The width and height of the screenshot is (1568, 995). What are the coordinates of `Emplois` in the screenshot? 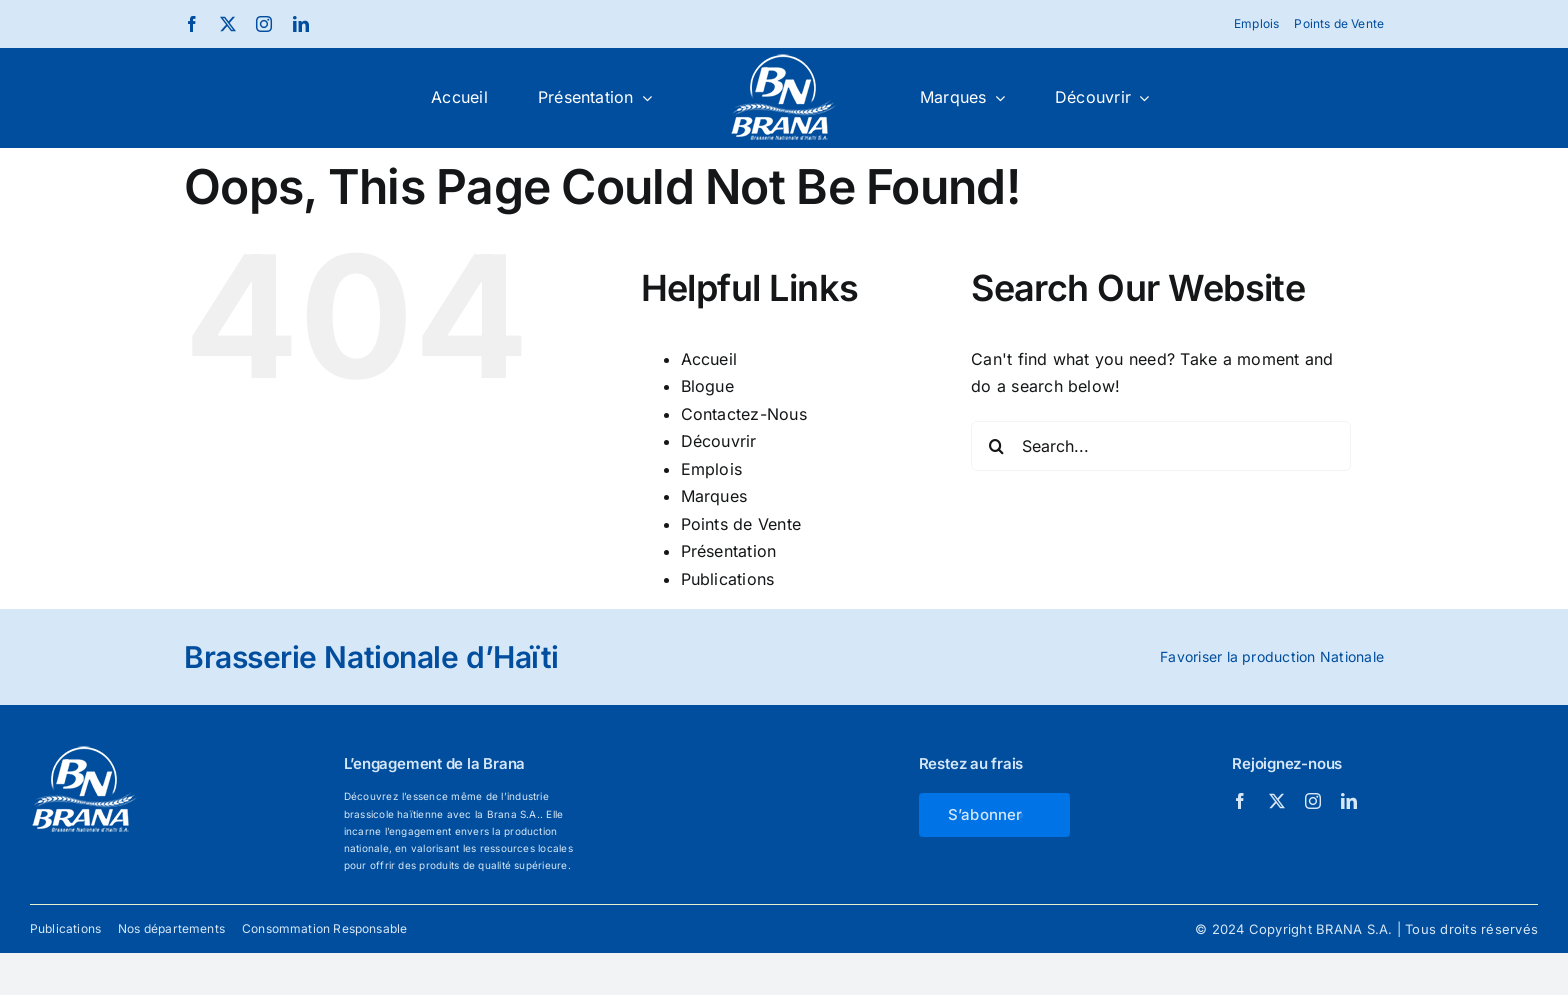 It's located at (712, 469).